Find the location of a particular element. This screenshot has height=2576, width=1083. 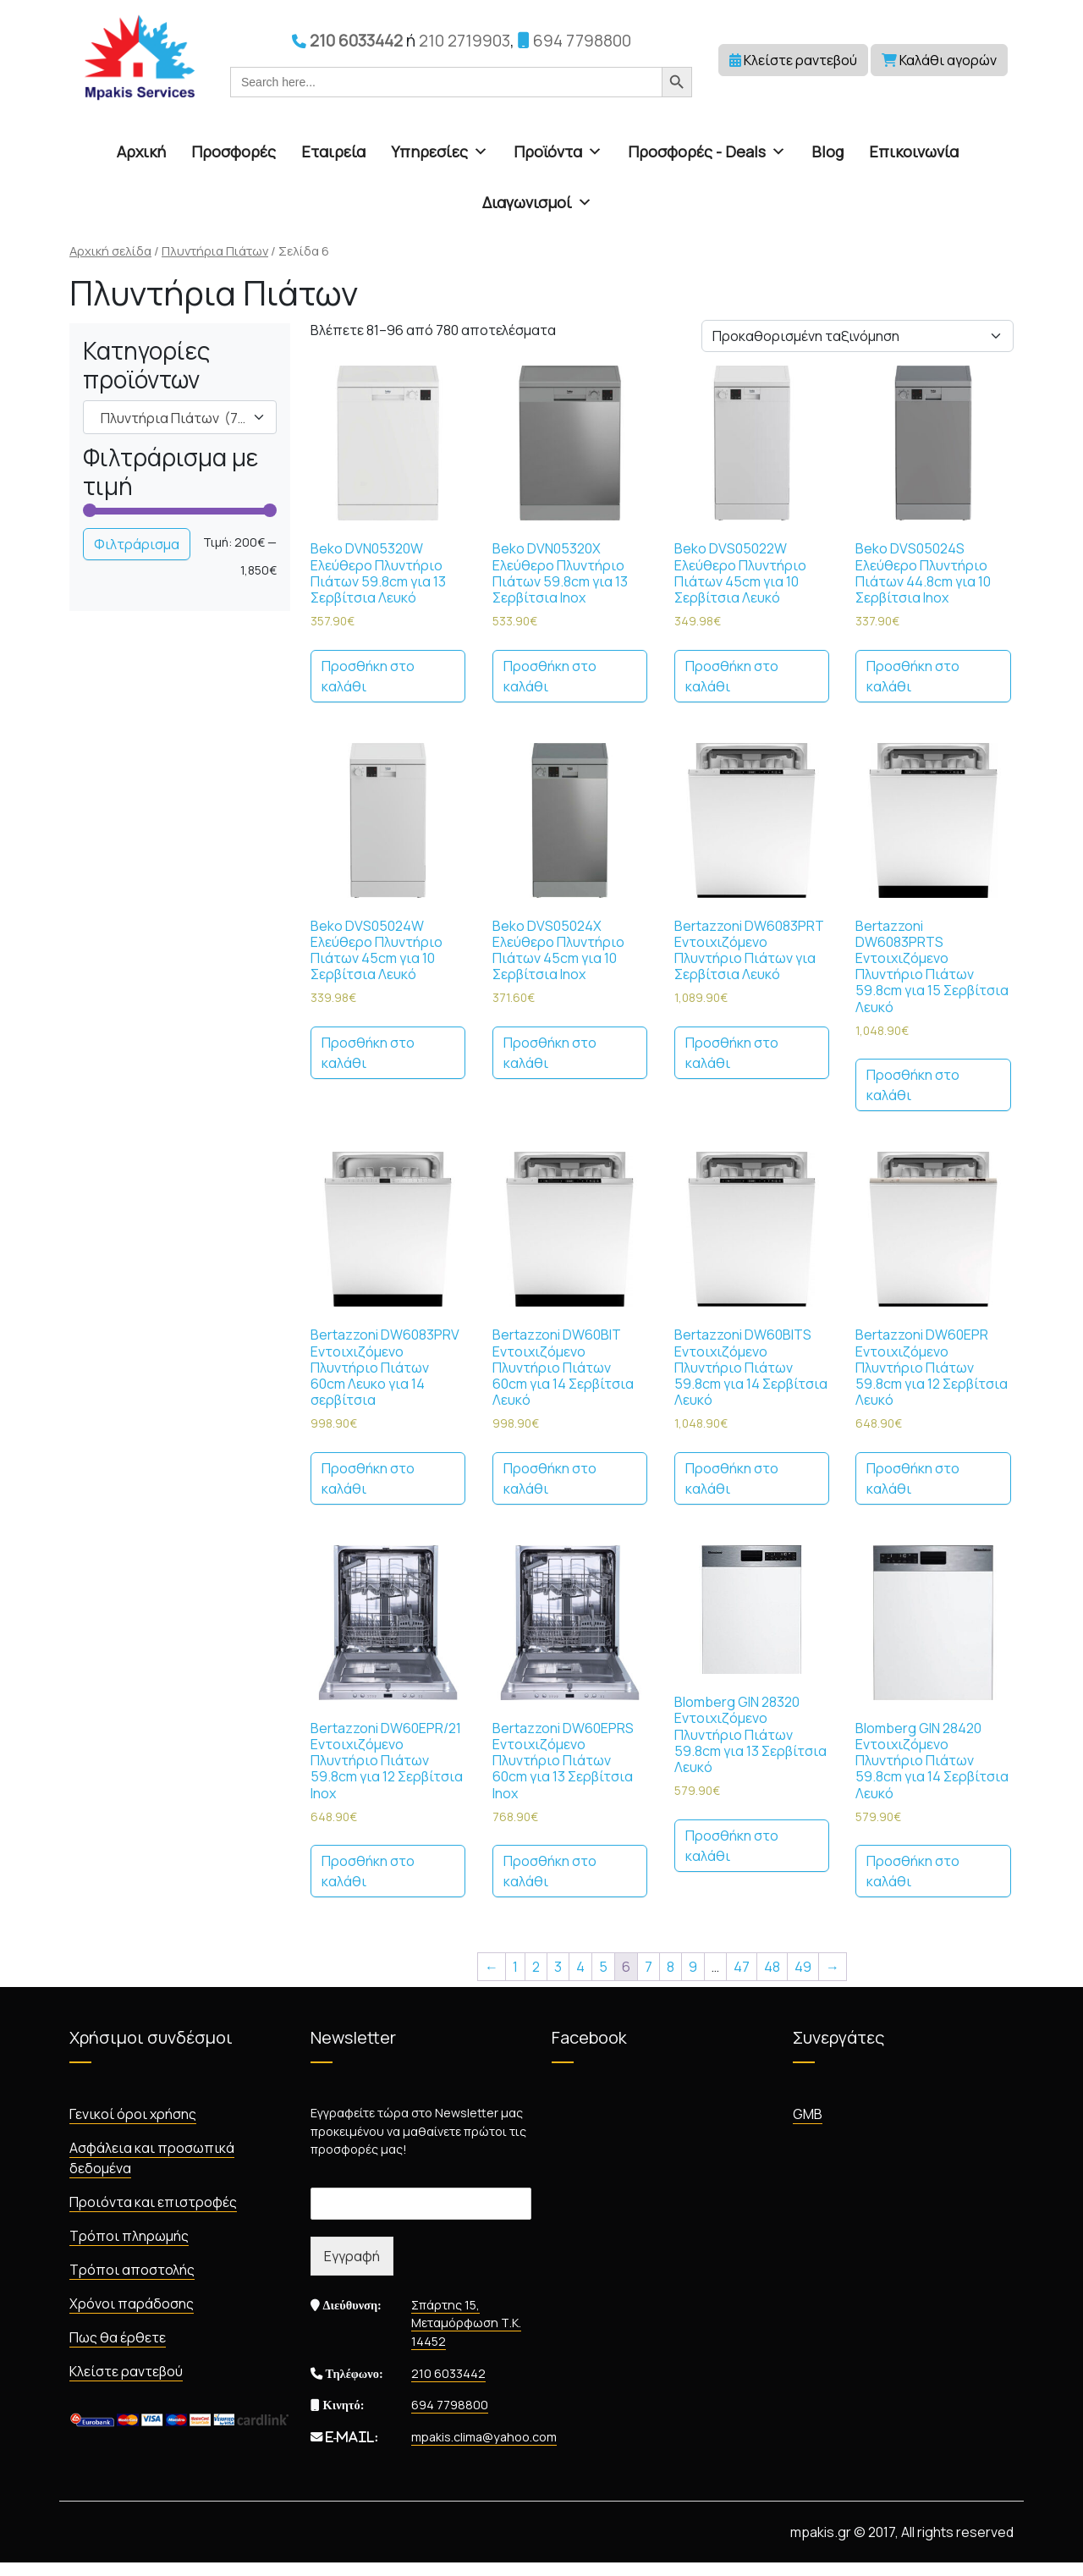

Φιλτράρισμα is located at coordinates (136, 544).